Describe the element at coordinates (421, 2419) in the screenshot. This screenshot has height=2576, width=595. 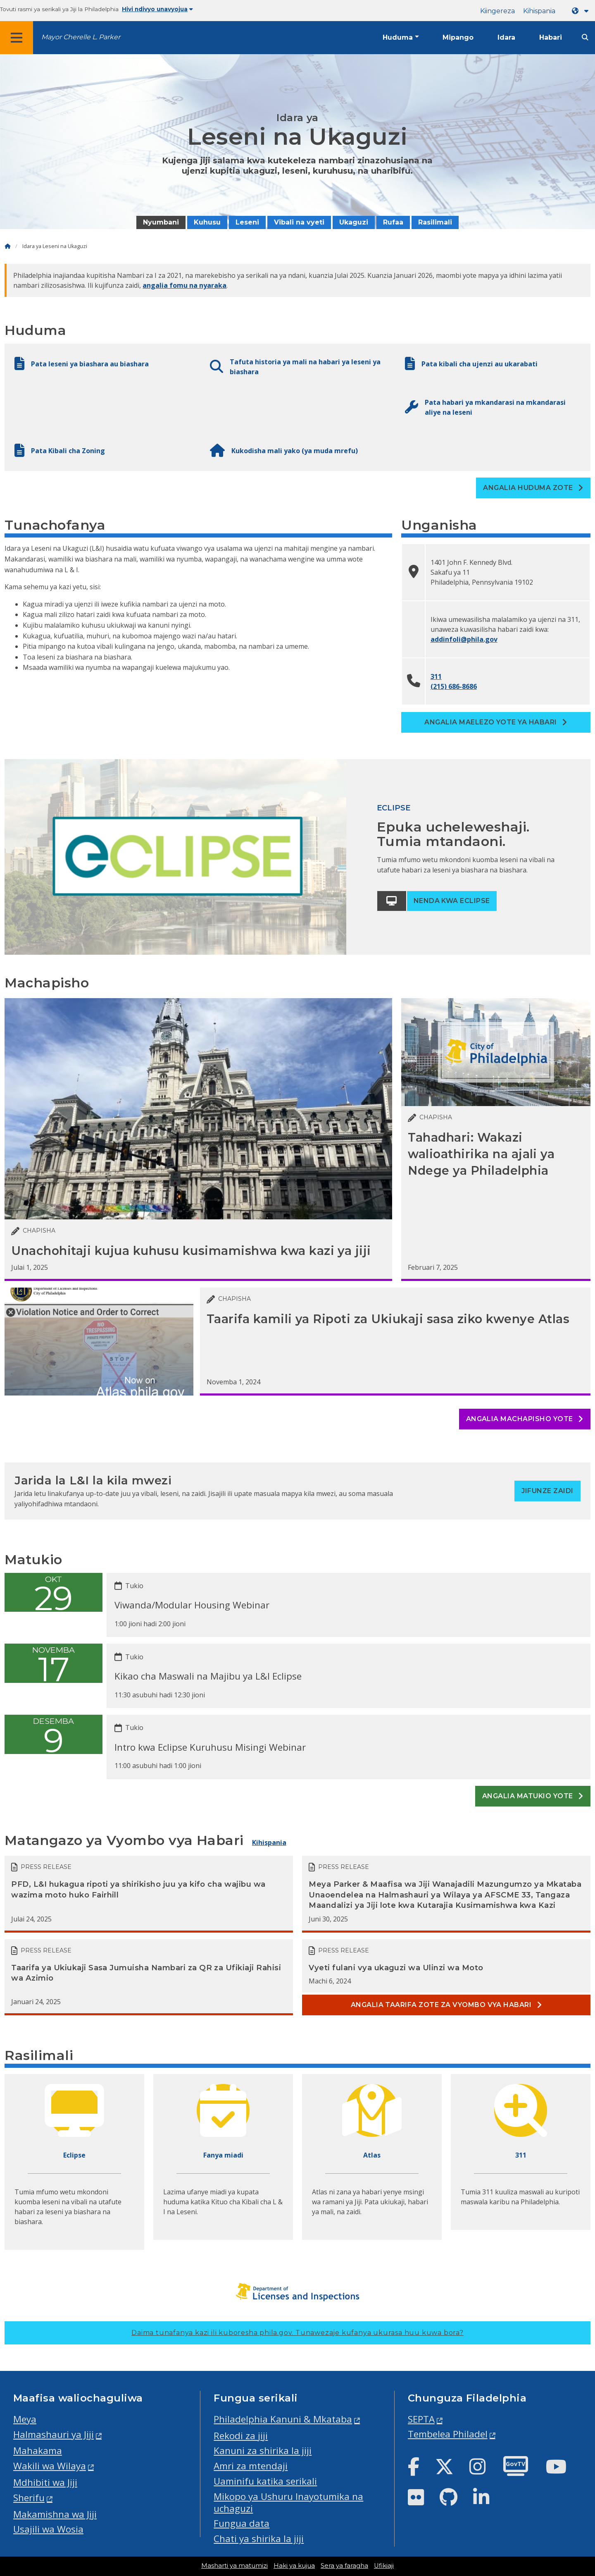
I see `SEPTA` at that location.